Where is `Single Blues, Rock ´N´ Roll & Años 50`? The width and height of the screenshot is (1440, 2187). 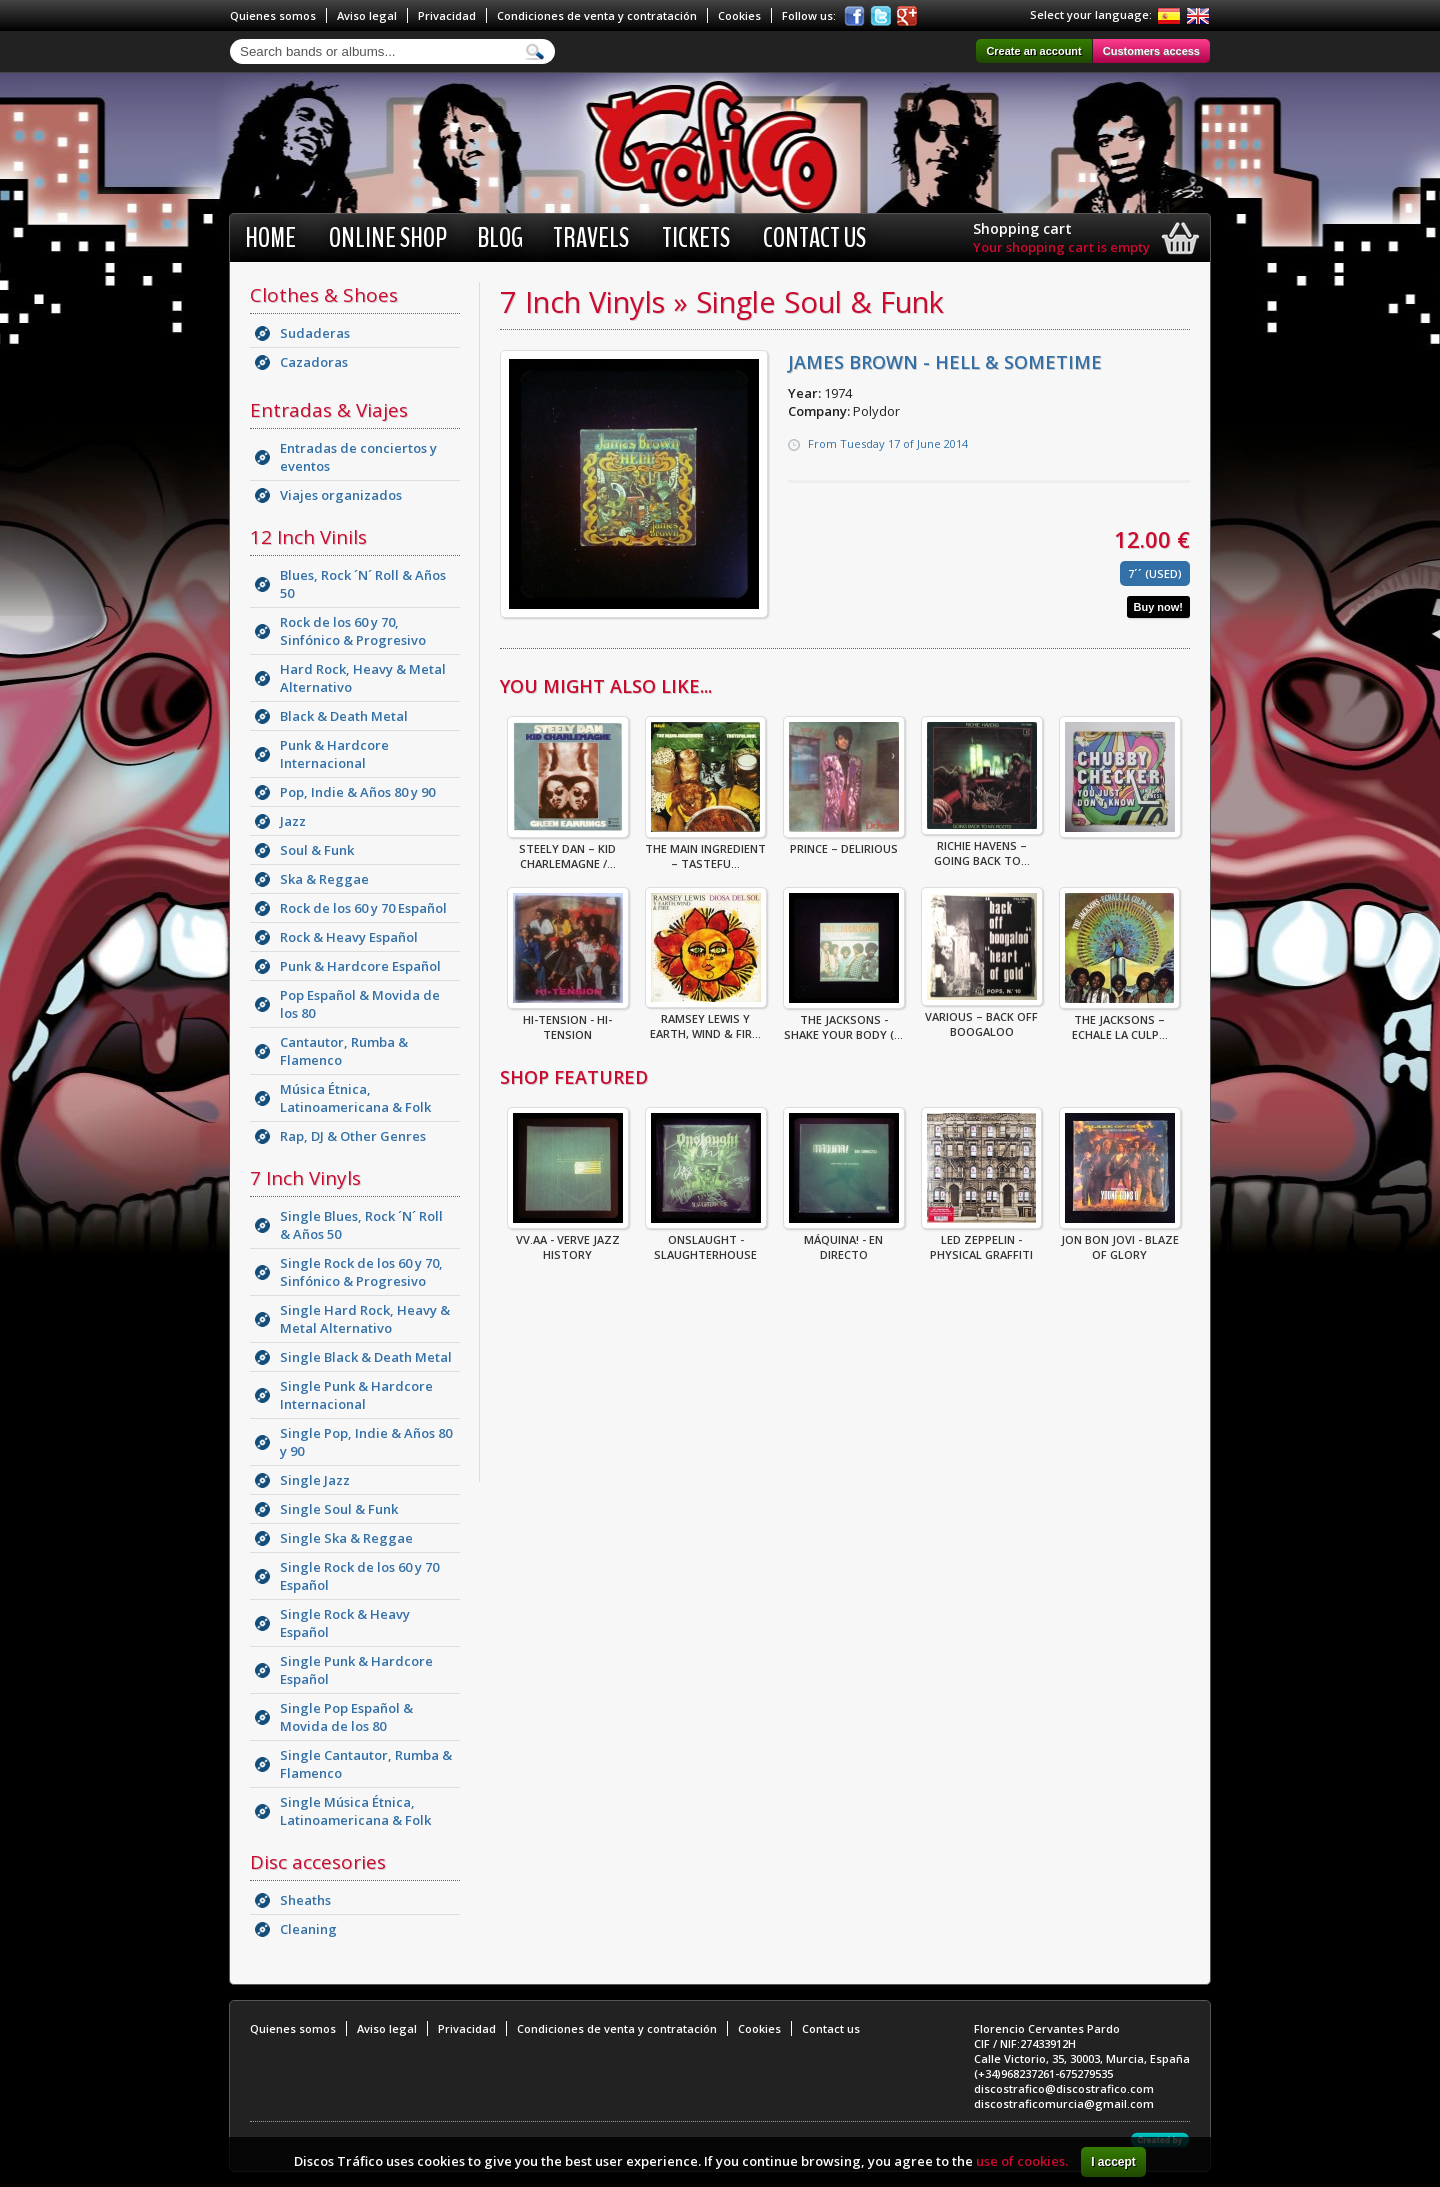 Single Blues, Rock ´N´ Roll & Años 50 is located at coordinates (361, 1225).